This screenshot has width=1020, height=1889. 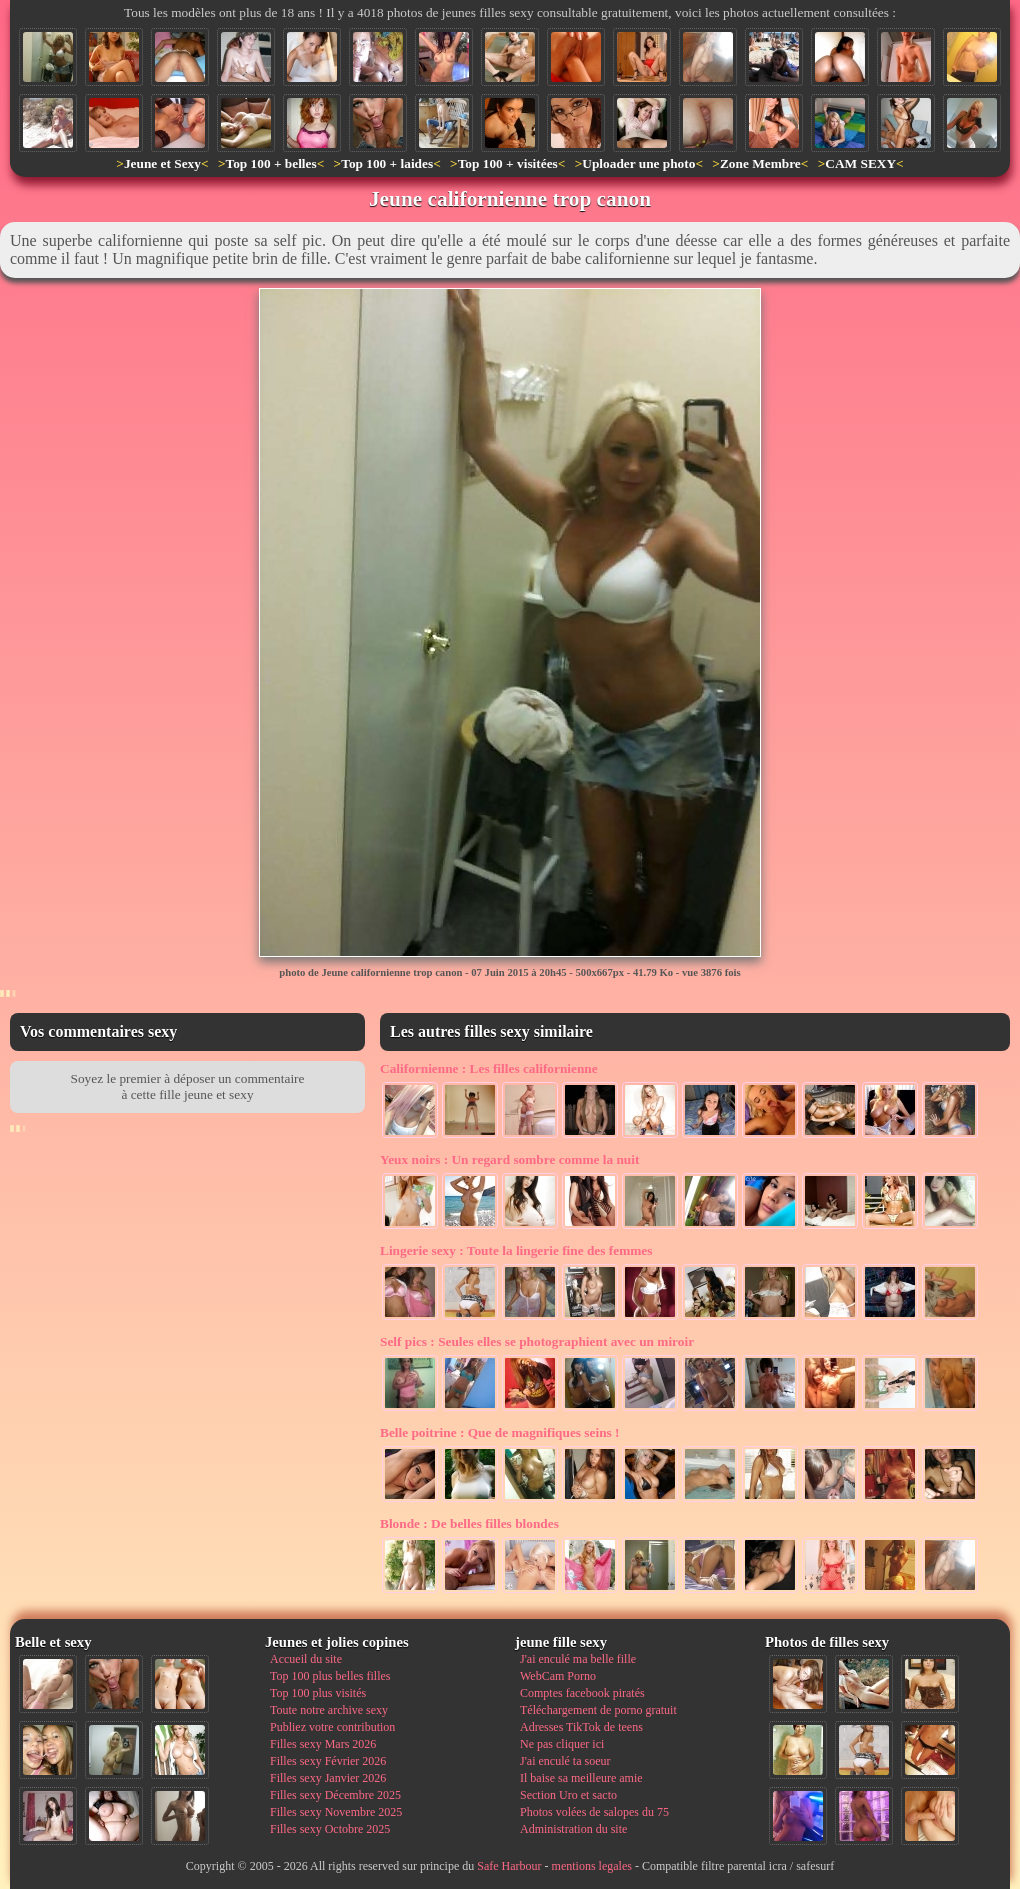 What do you see at coordinates (330, 1829) in the screenshot?
I see `Filles sexy Octobre 2025` at bounding box center [330, 1829].